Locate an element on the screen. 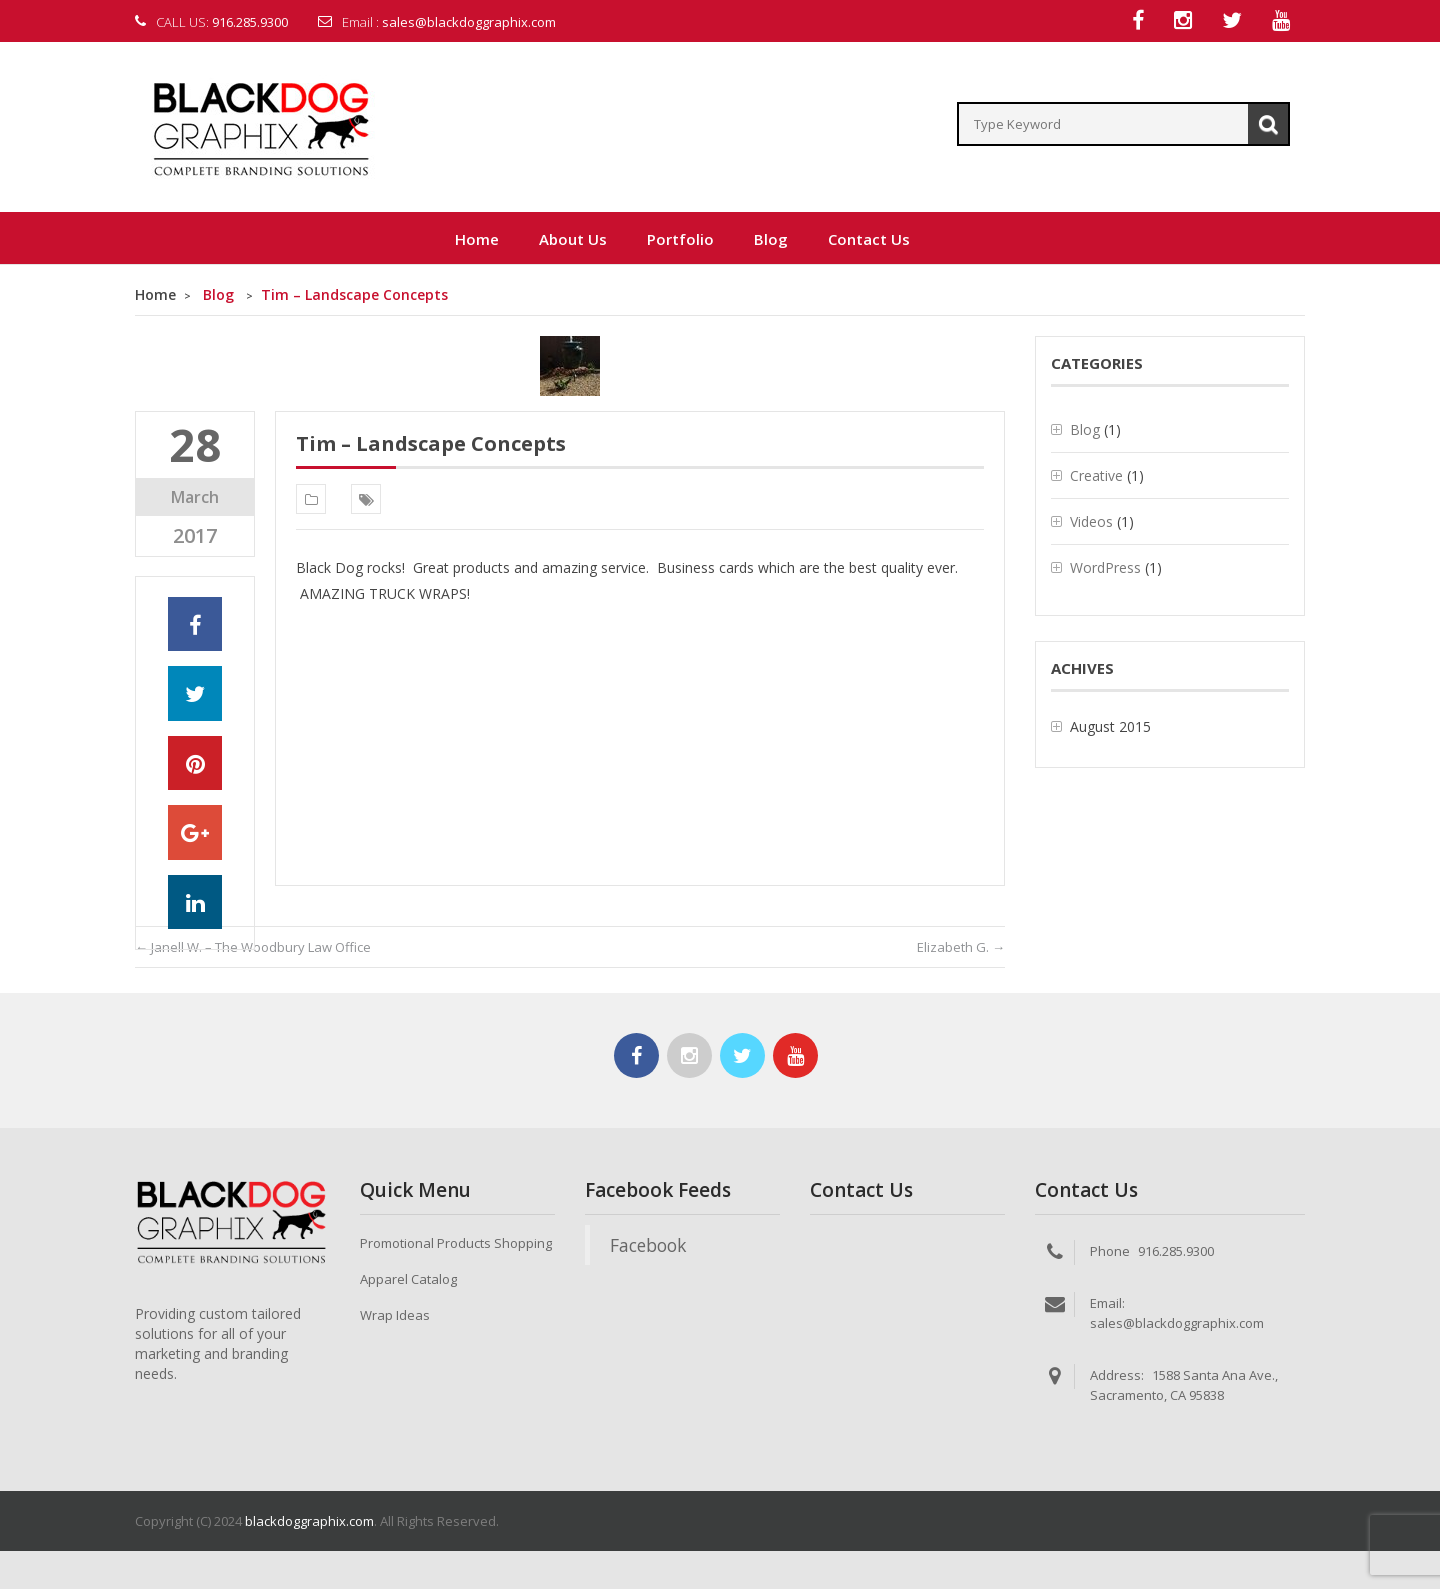 This screenshot has width=1440, height=1589. Elizabeth G. is located at coordinates (961, 948).